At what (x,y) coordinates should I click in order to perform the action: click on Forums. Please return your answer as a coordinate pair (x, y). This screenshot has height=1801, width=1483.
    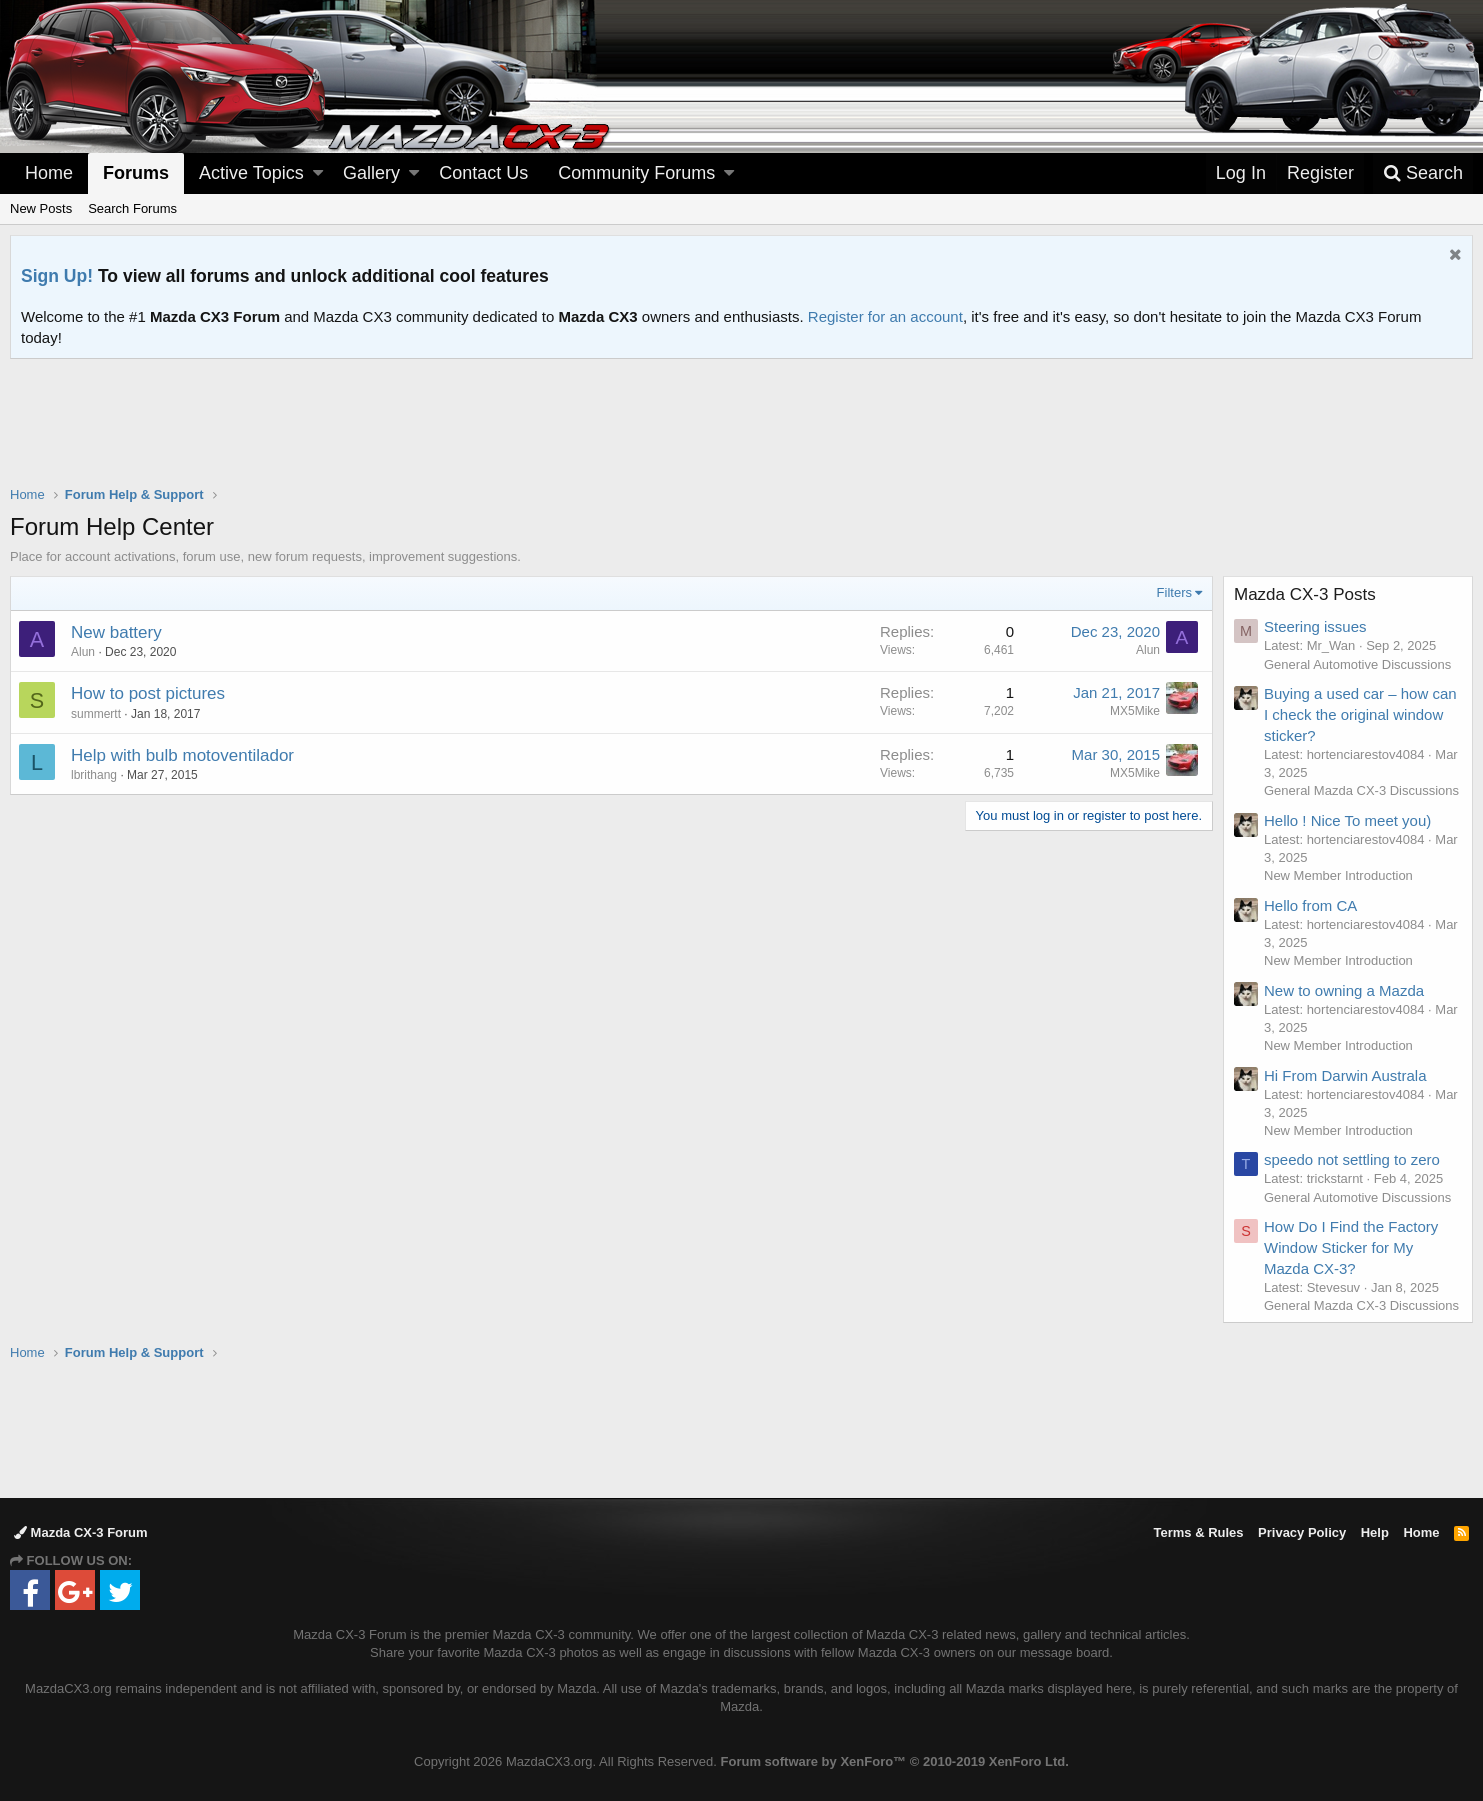
    Looking at the image, I should click on (136, 173).